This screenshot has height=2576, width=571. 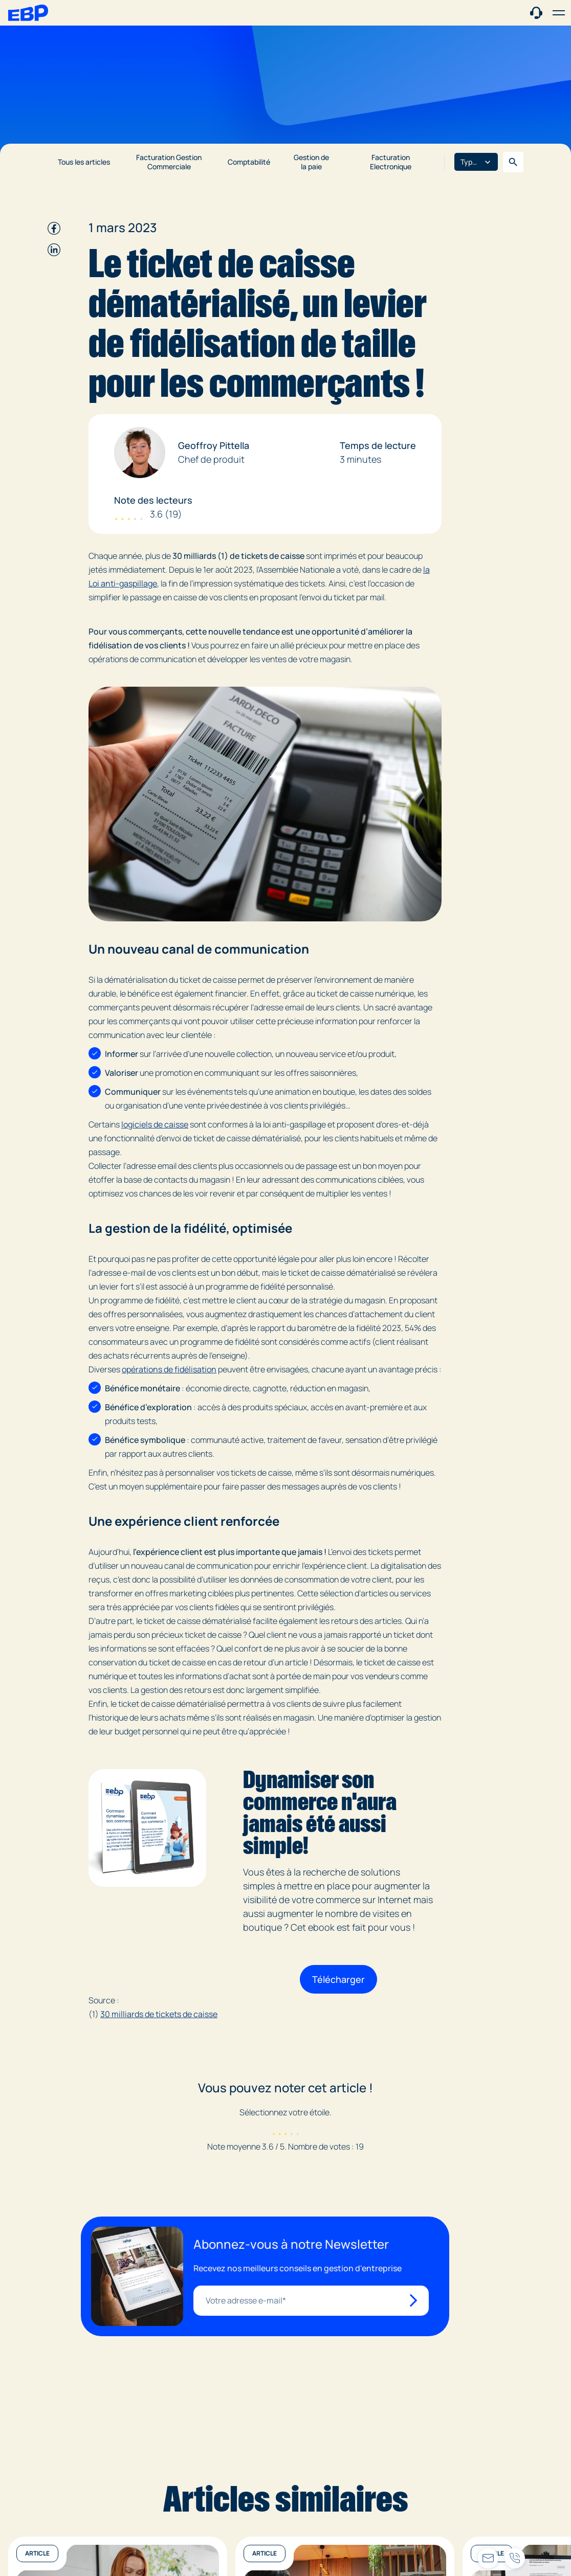 I want to click on Tous les articles, so click(x=84, y=162).